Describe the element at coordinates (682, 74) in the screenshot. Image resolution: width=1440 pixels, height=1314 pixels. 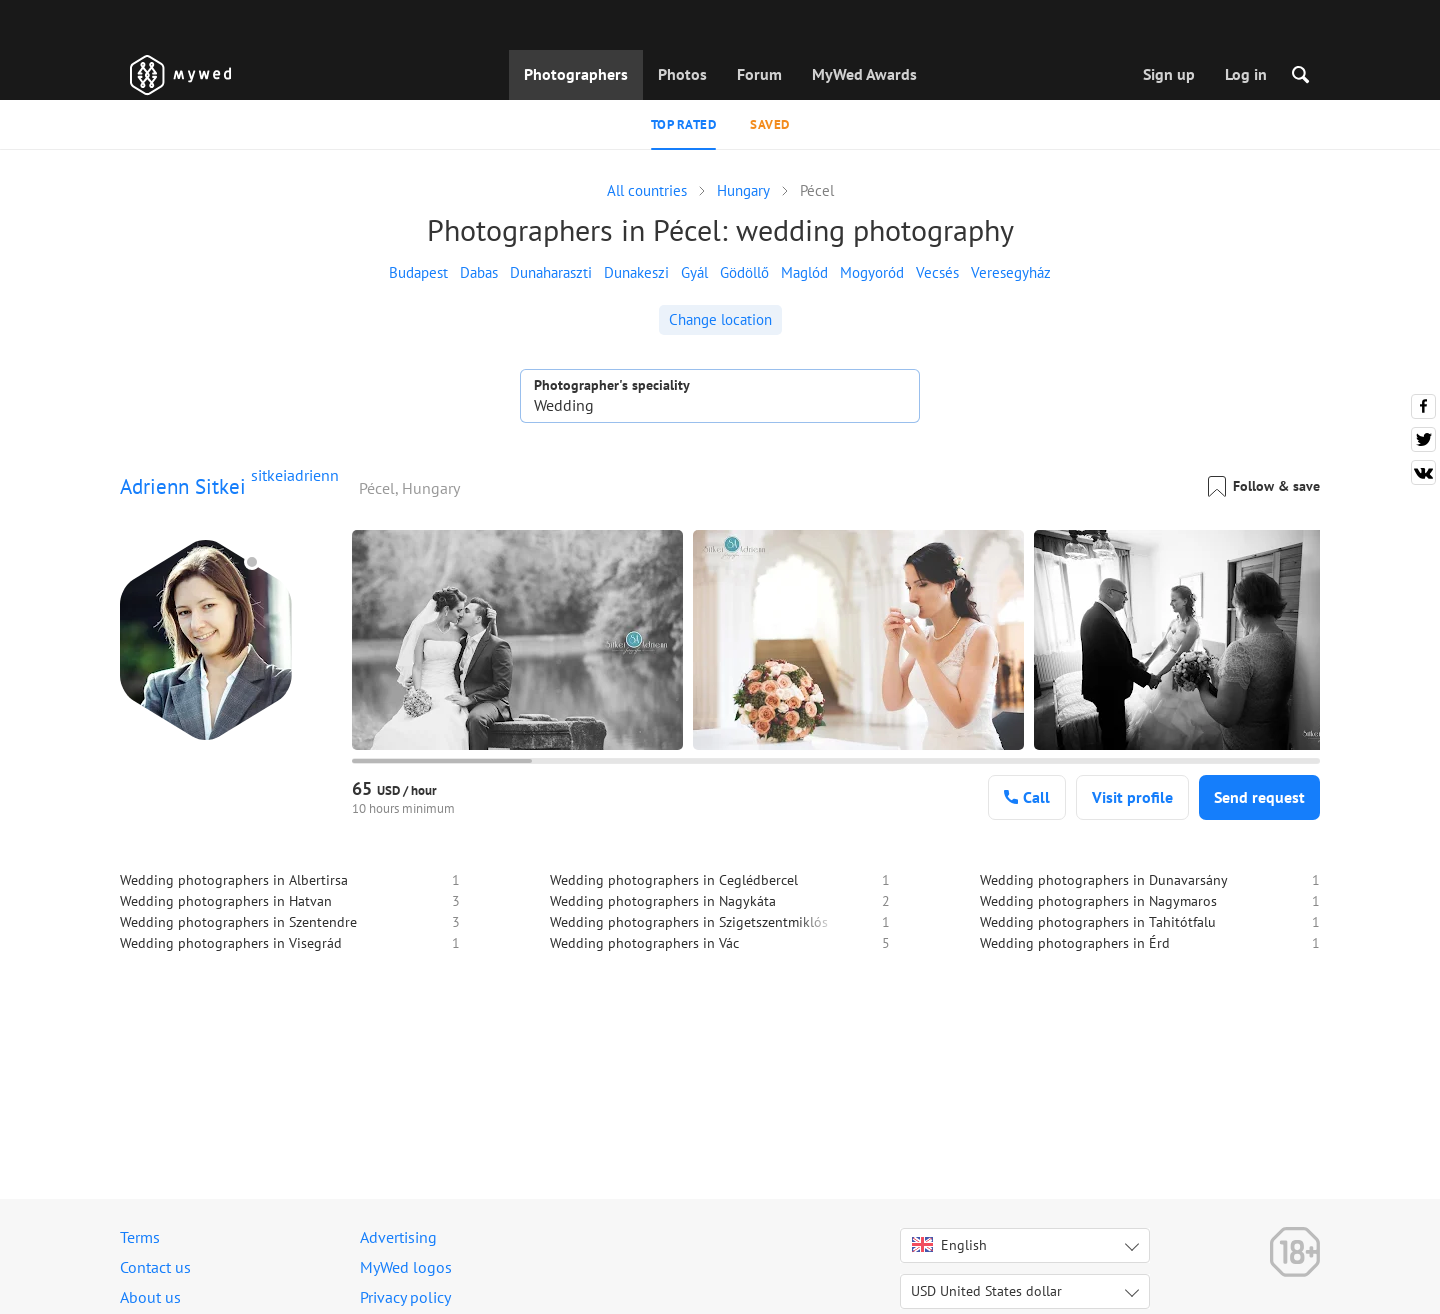
I see `Photos` at that location.